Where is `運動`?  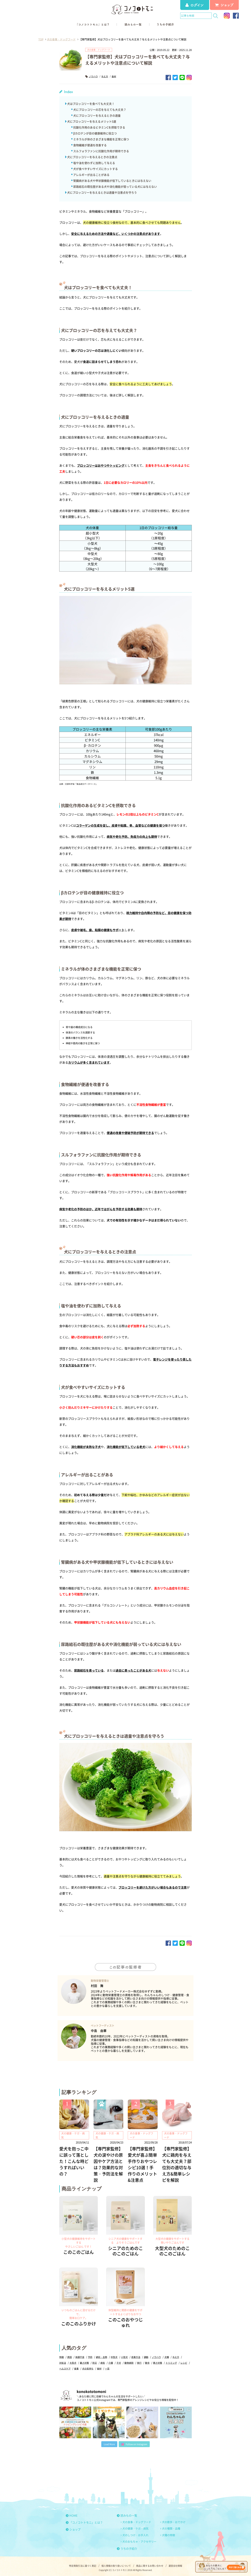
運動 is located at coordinates (146, 2357).